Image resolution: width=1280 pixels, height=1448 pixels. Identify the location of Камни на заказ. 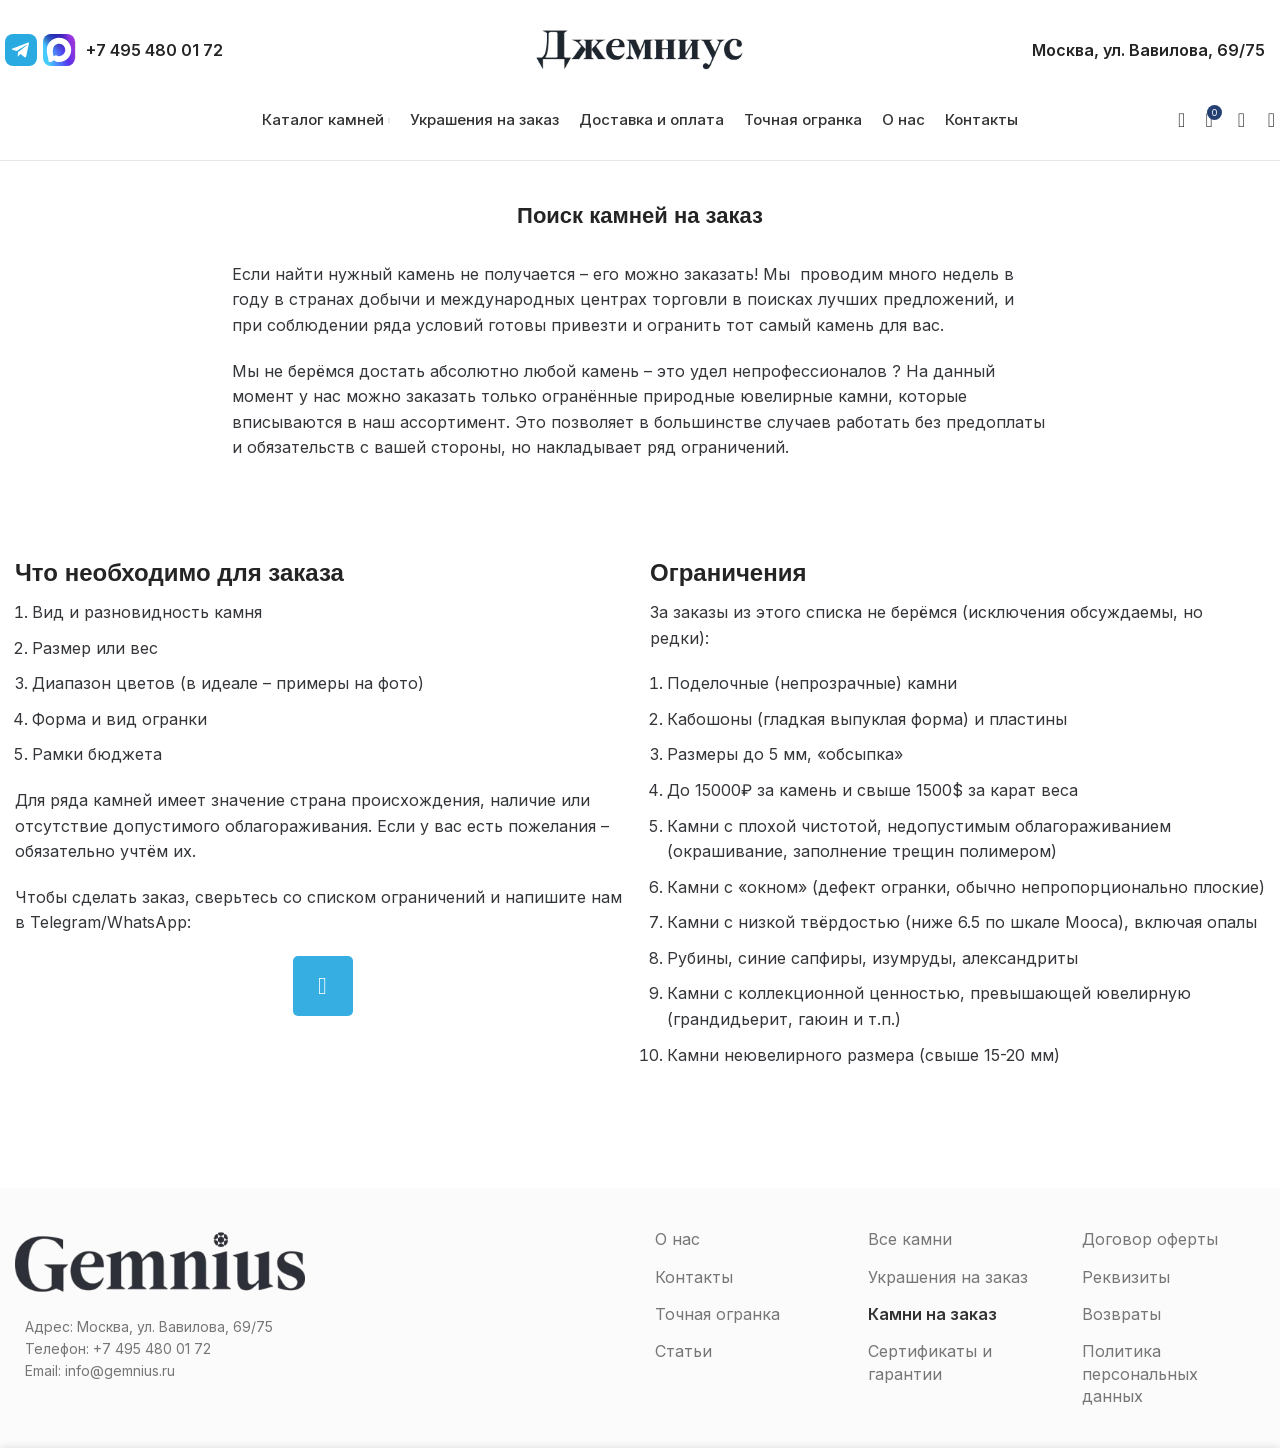
(932, 1314).